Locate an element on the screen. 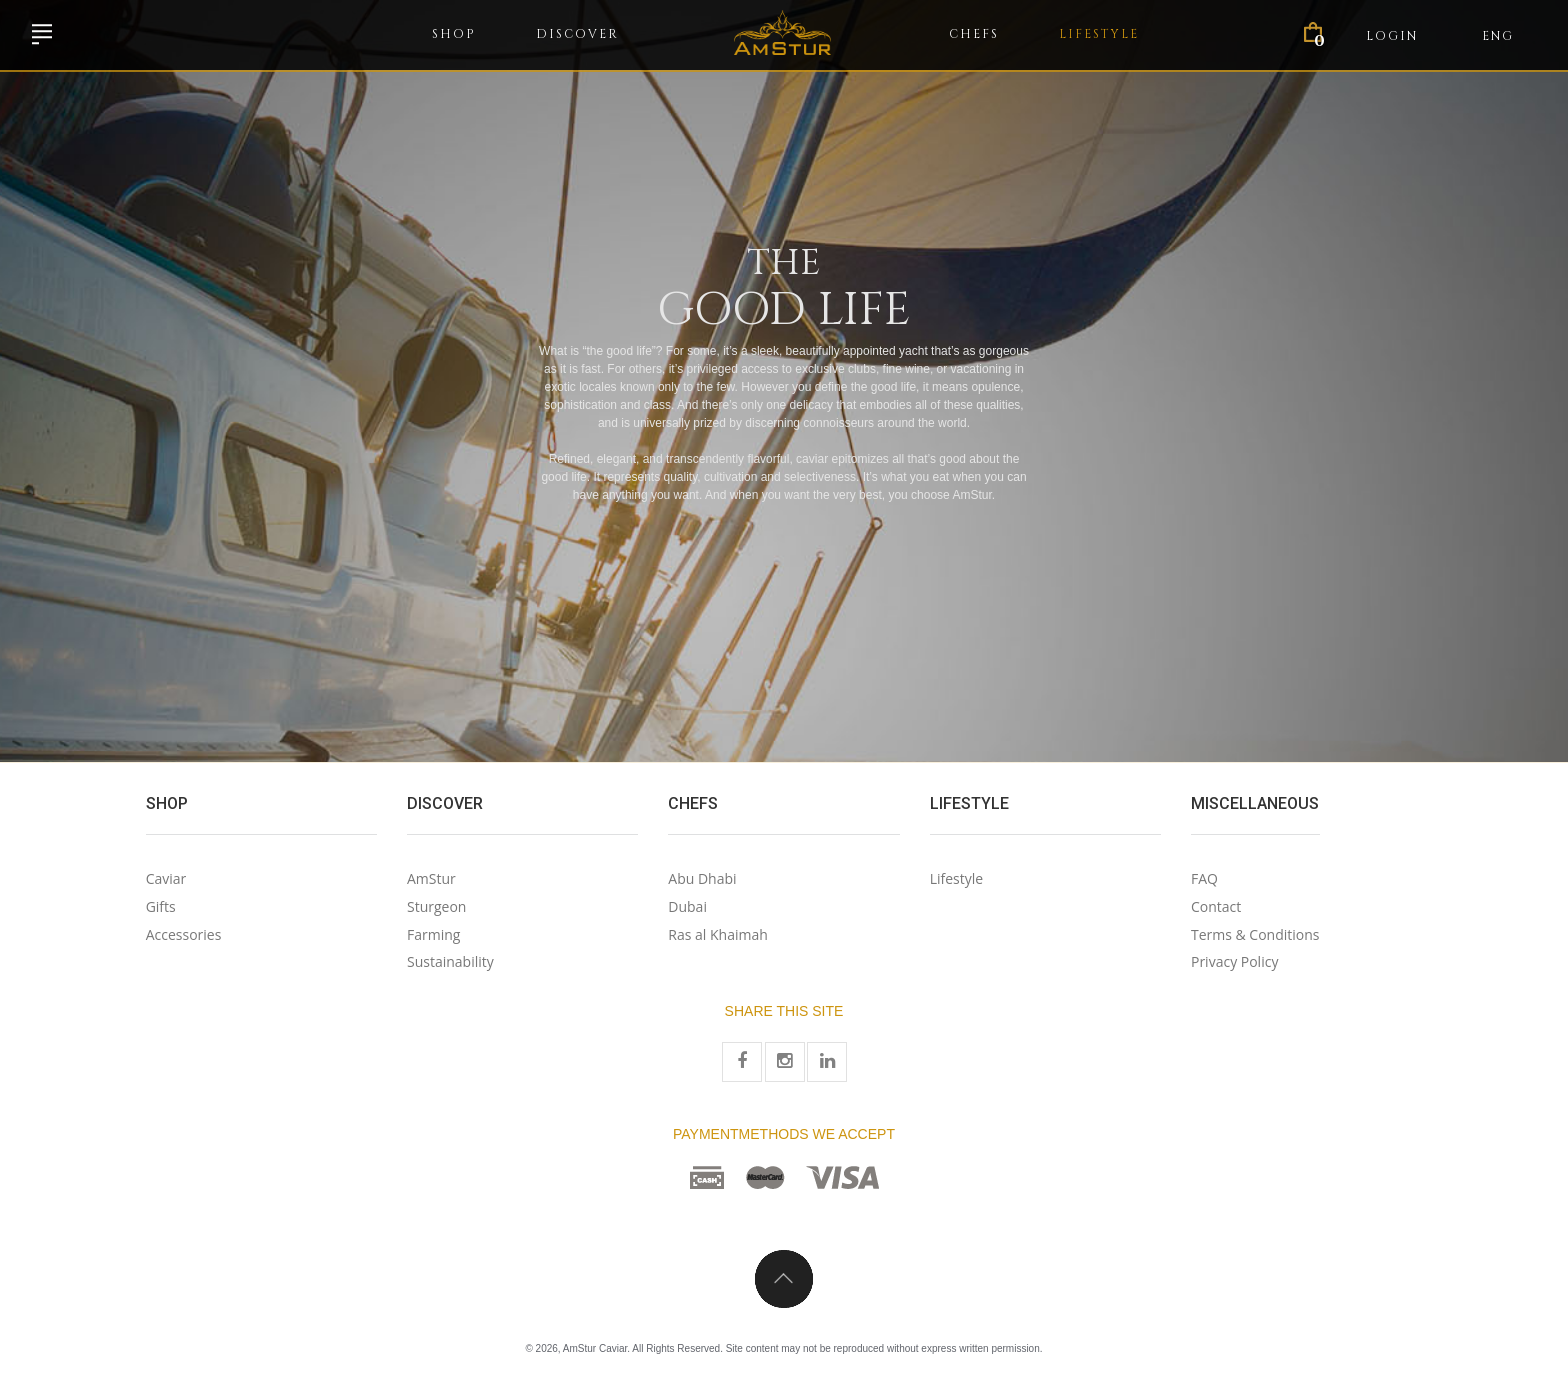 The height and width of the screenshot is (1389, 1568). Discover is located at coordinates (577, 34).